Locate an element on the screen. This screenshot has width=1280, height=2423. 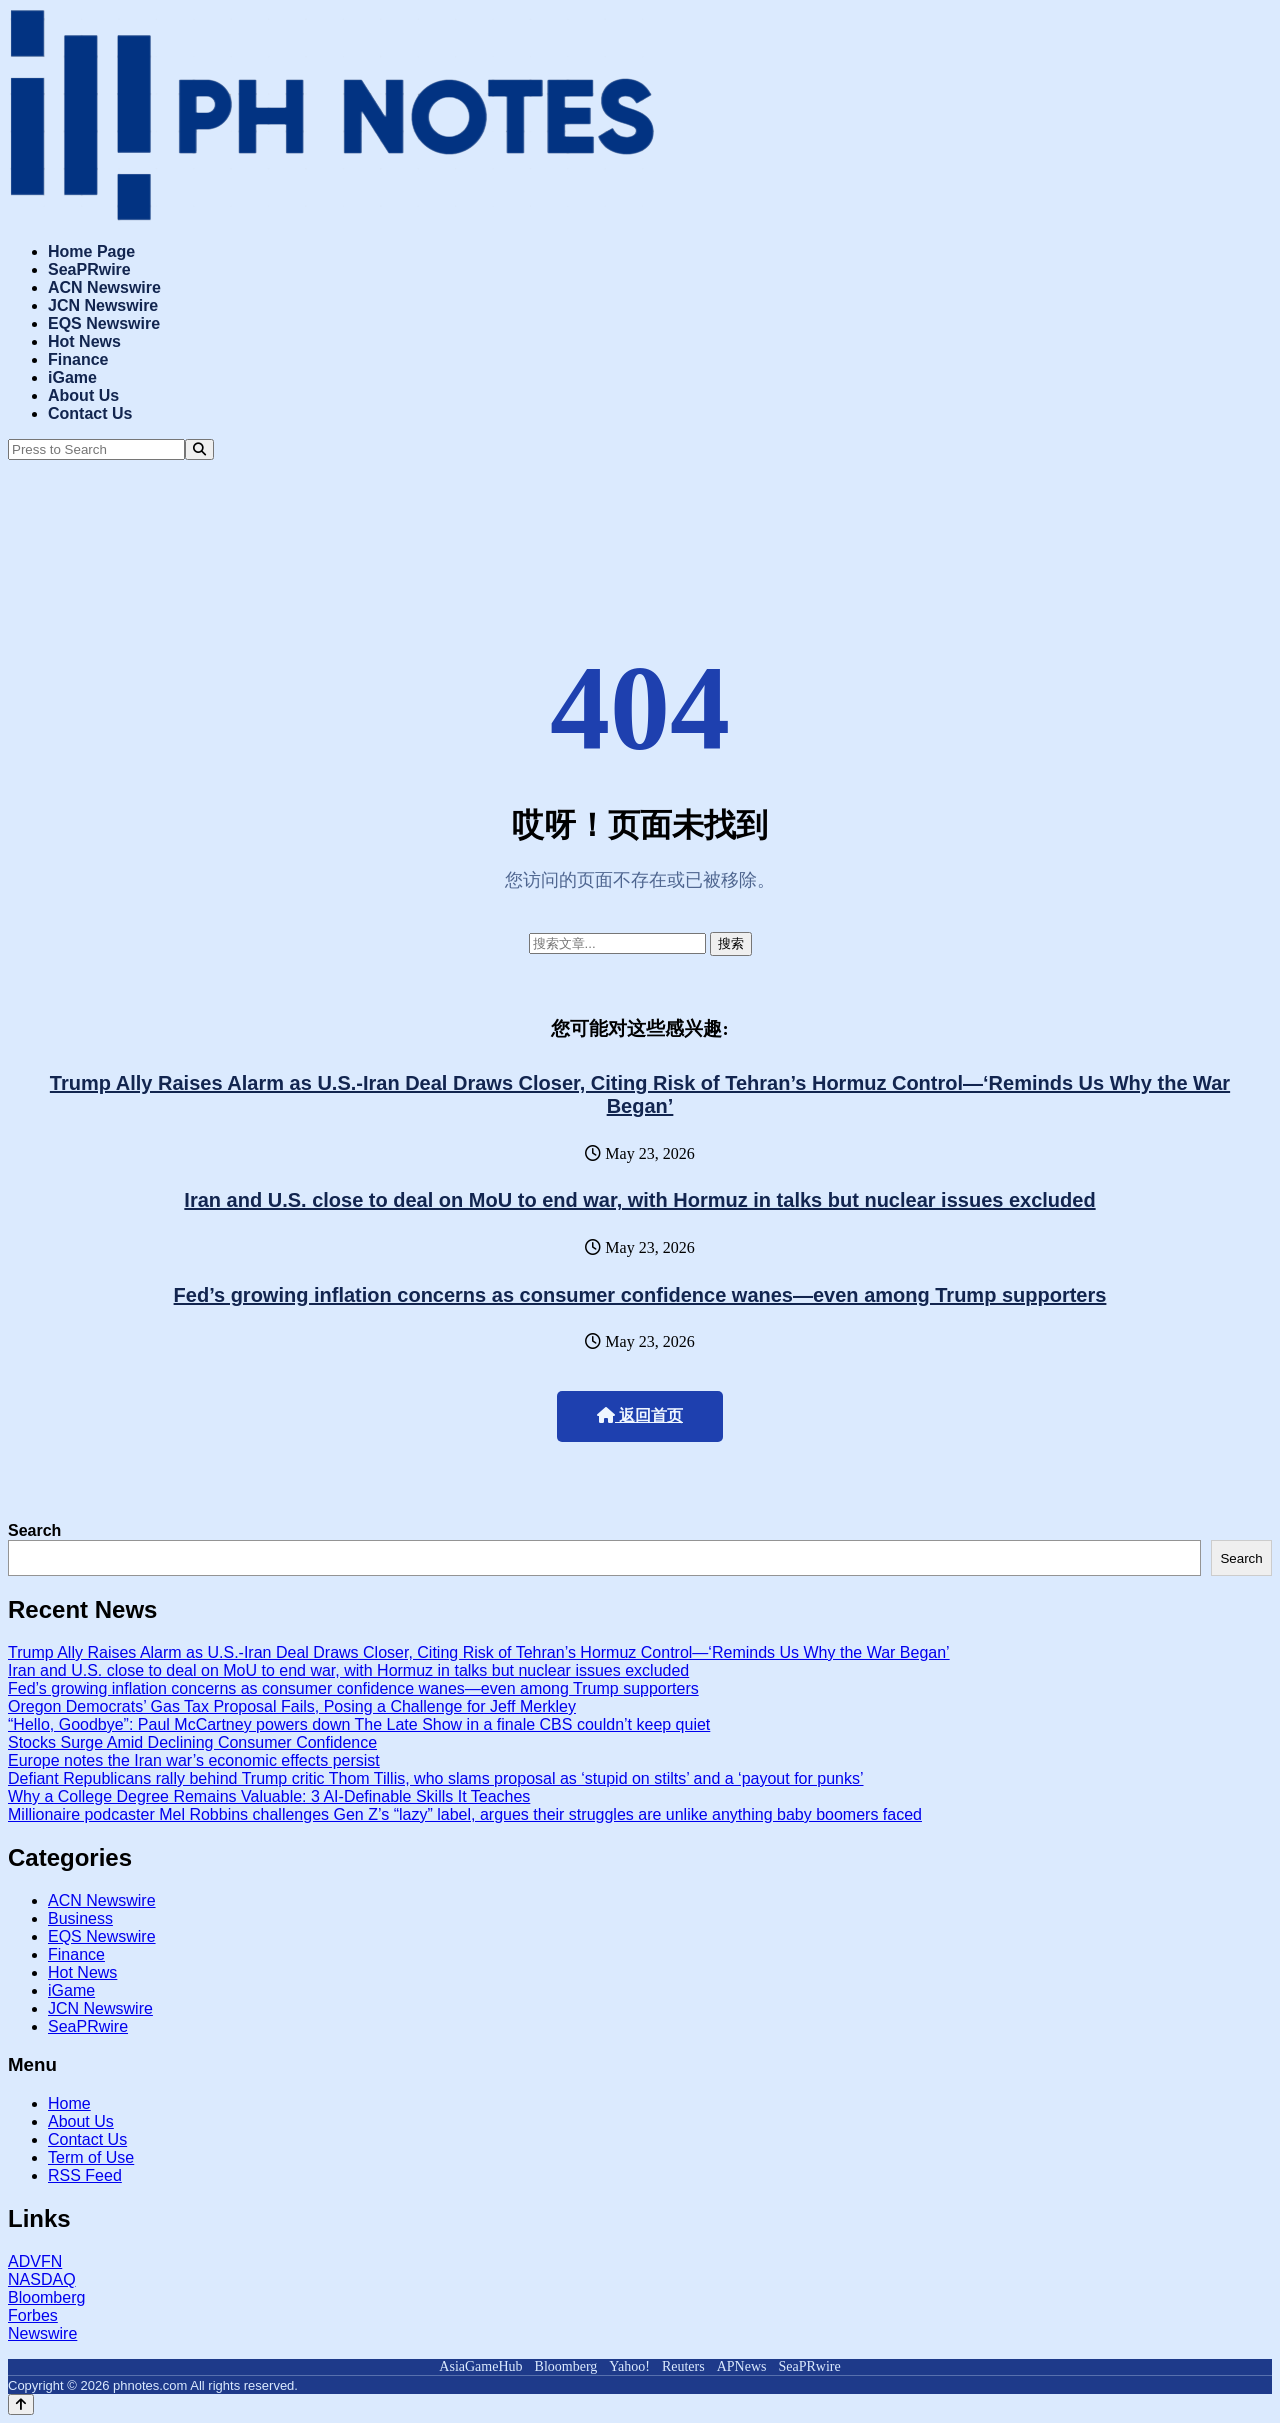
Europe notes the Iran war’s economic effects persist is located at coordinates (194, 1760).